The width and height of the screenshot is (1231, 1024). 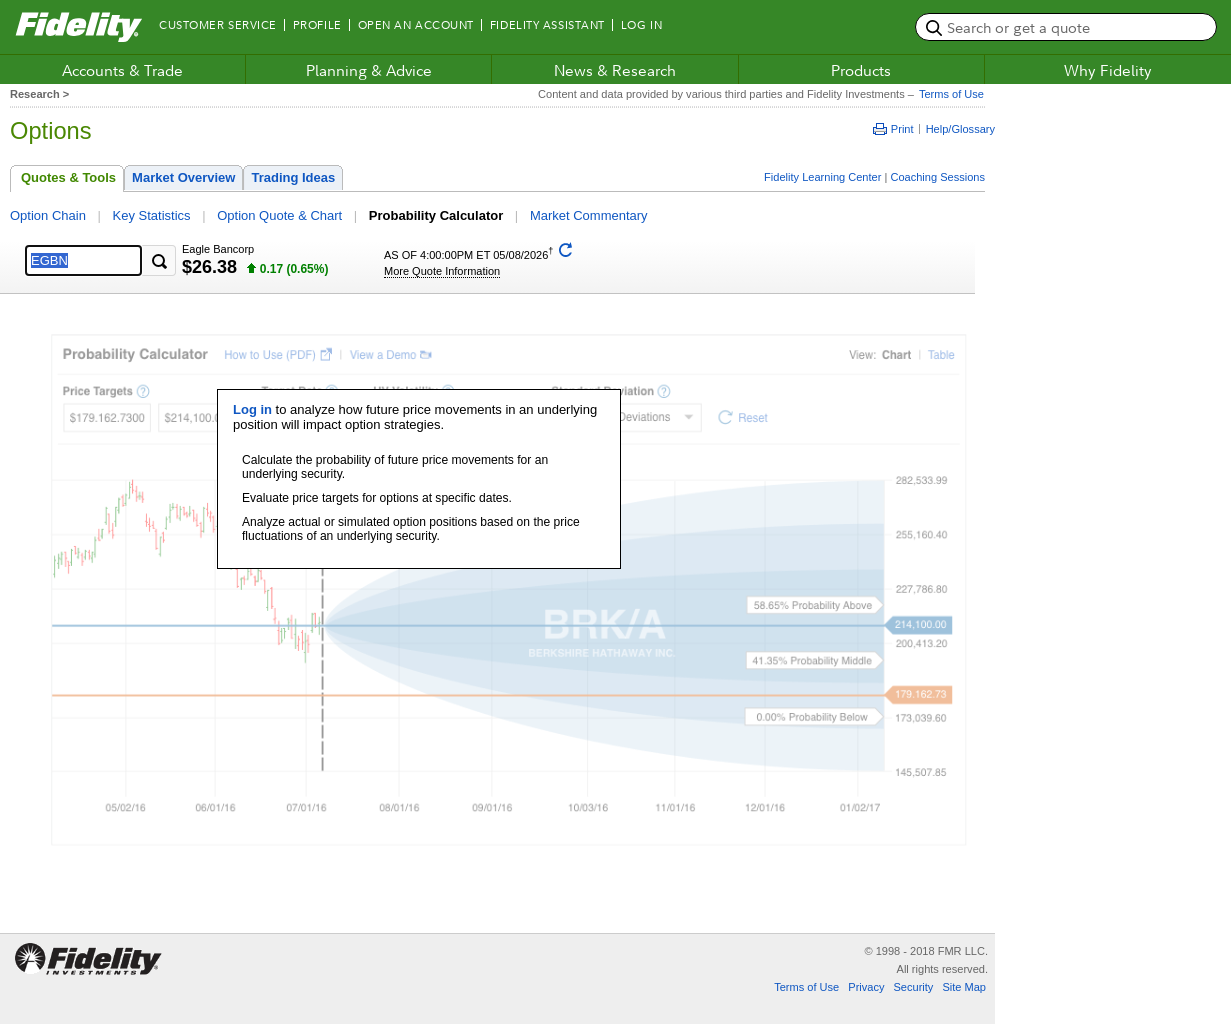 What do you see at coordinates (48, 215) in the screenshot?
I see `Option Chain` at bounding box center [48, 215].